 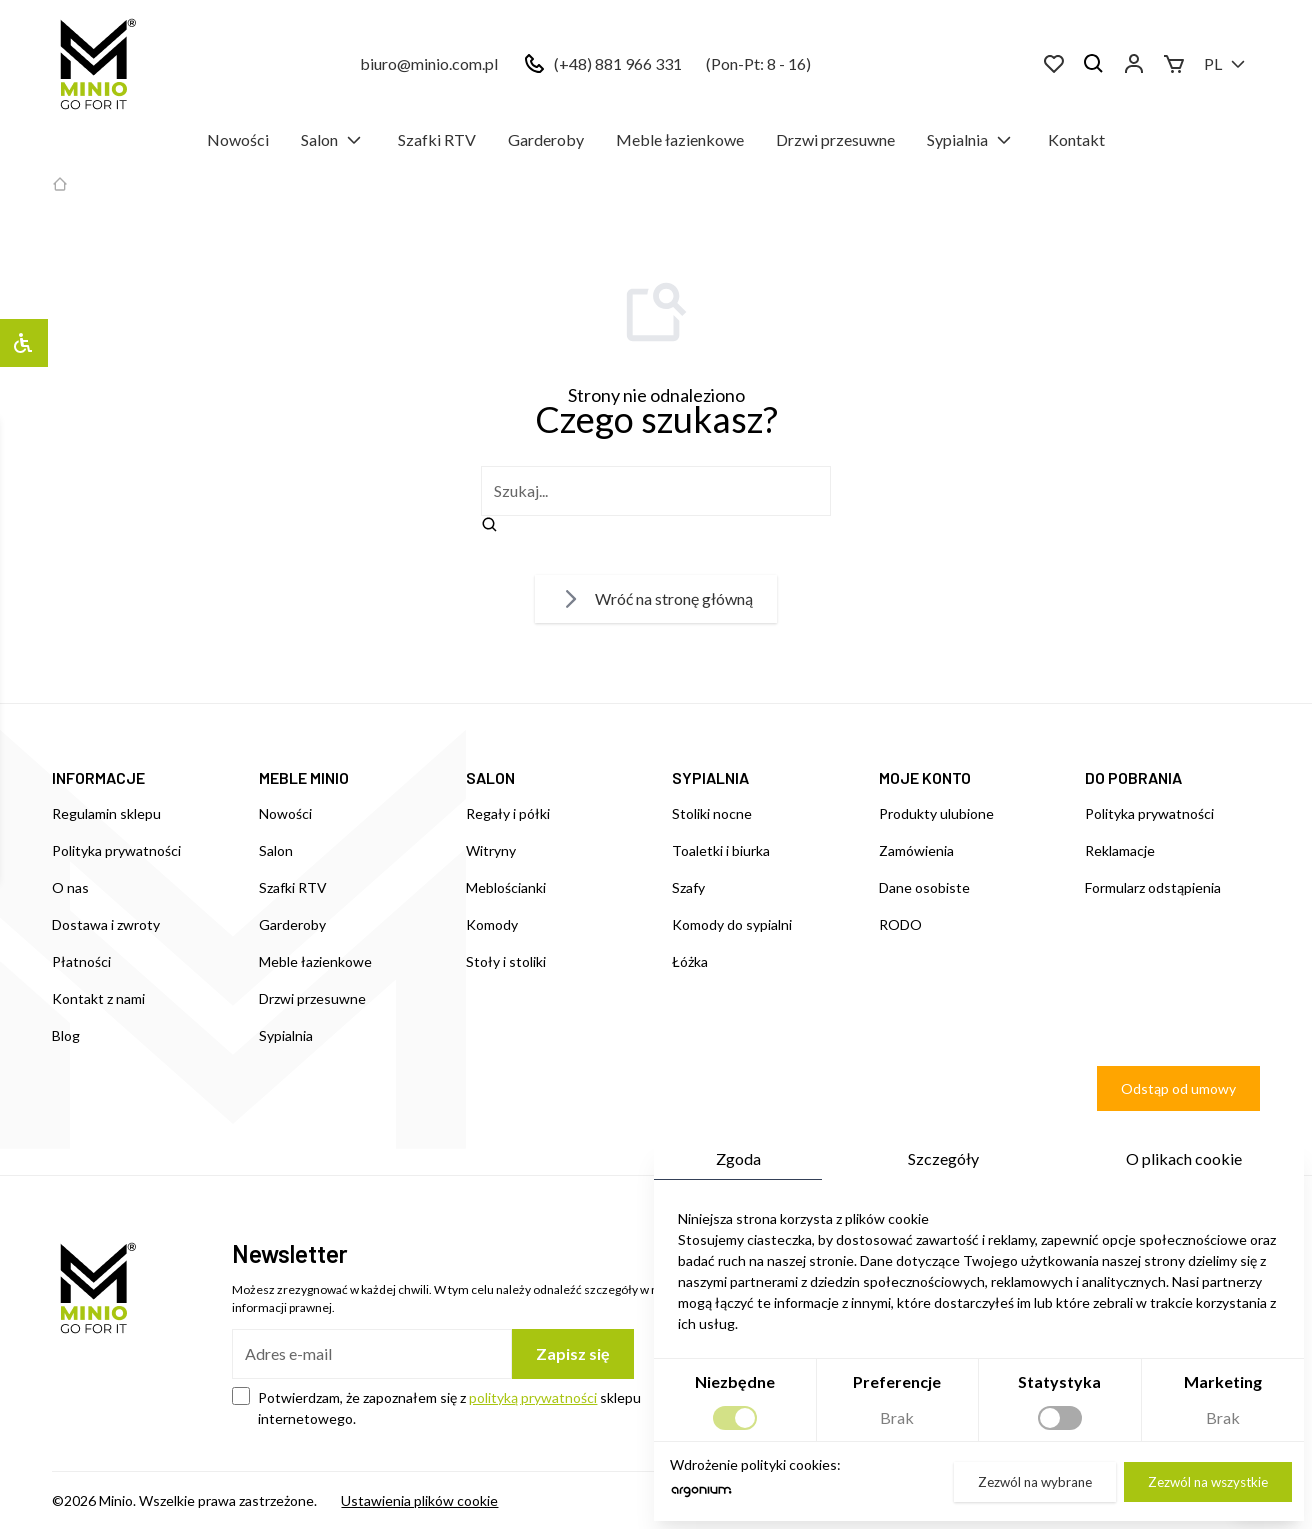 What do you see at coordinates (304, 777) in the screenshot?
I see `MEBLE MINIO` at bounding box center [304, 777].